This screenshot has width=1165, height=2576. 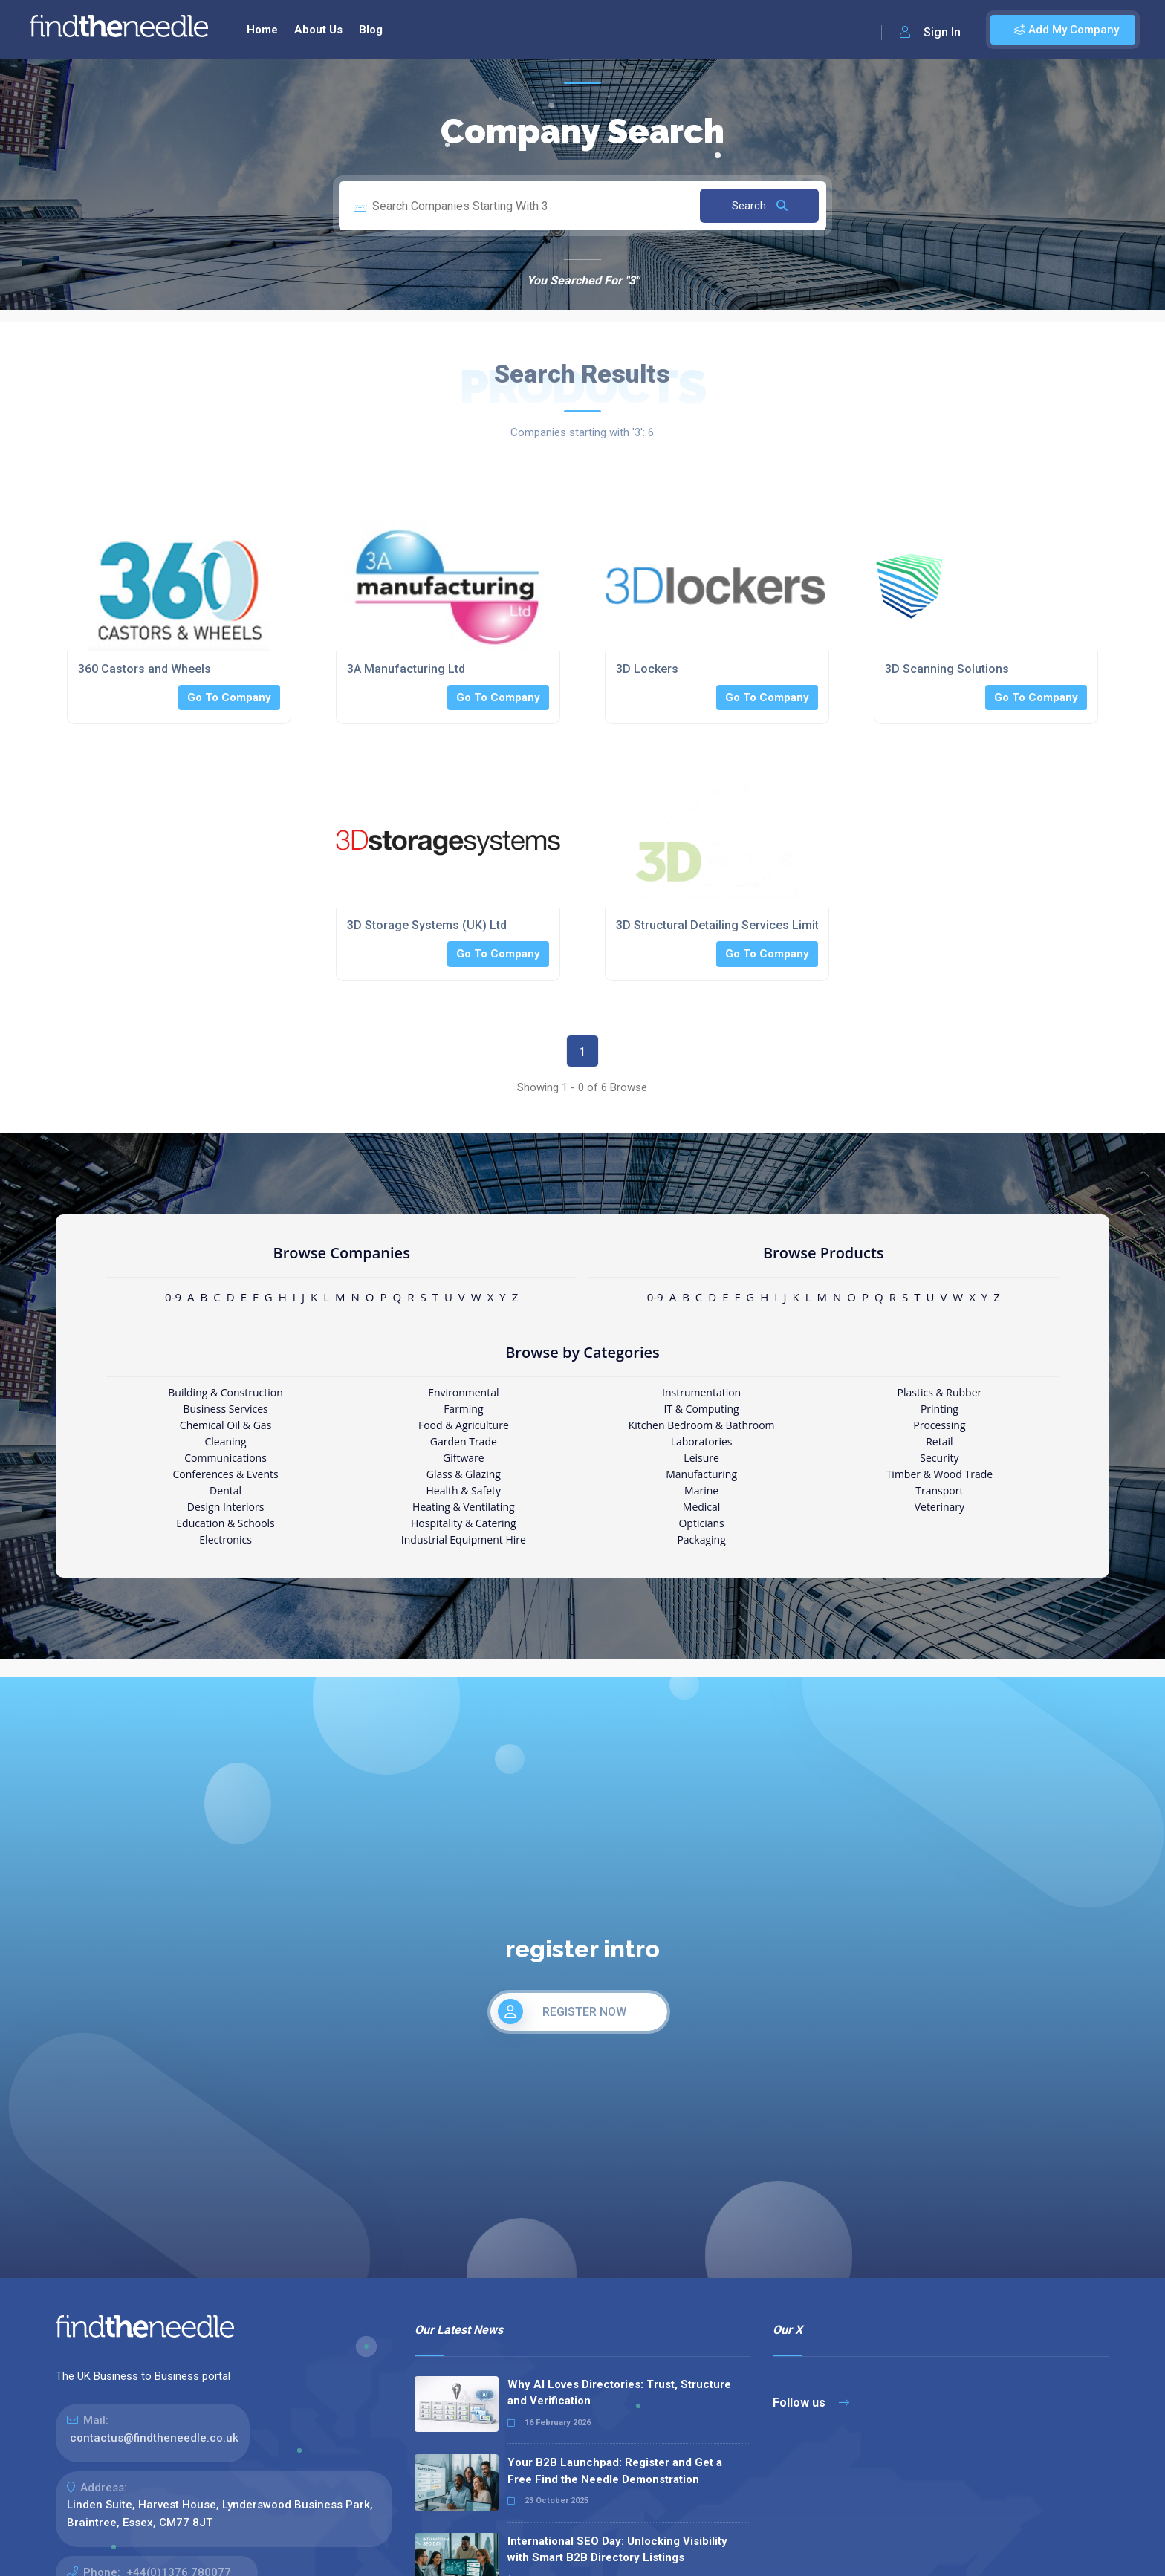 What do you see at coordinates (225, 1409) in the screenshot?
I see `Business Services` at bounding box center [225, 1409].